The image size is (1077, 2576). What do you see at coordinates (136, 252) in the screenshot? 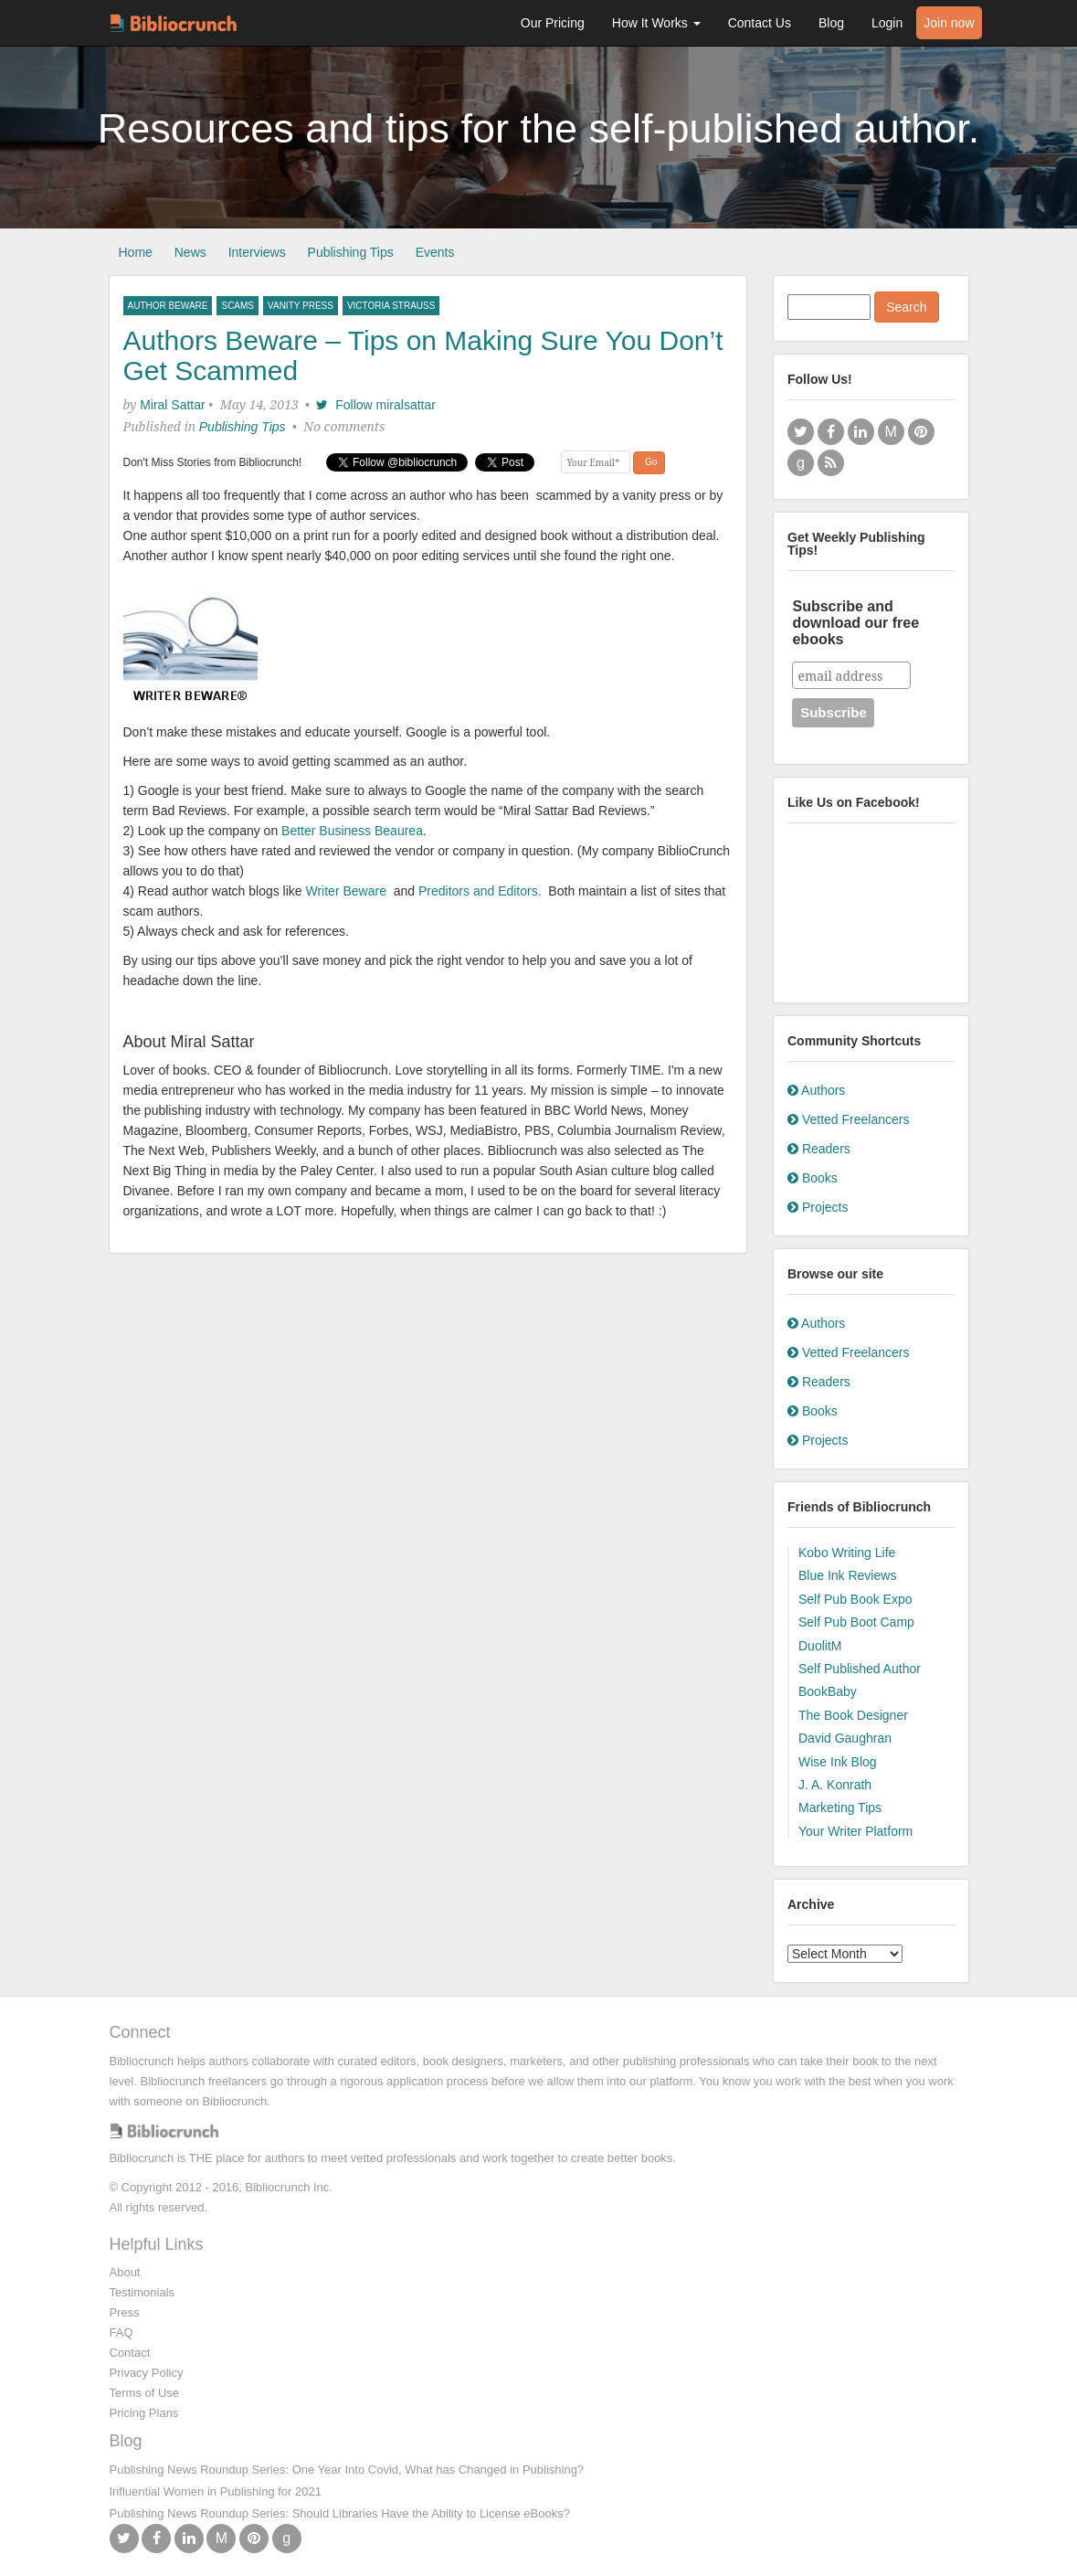
I see `Home` at bounding box center [136, 252].